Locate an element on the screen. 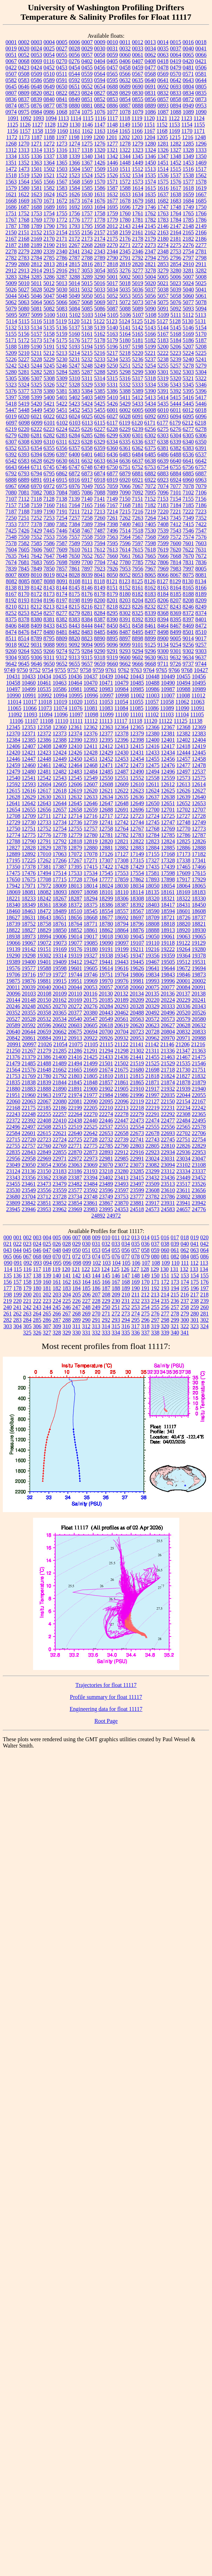 This screenshot has height=2576, width=212. 9650 is located at coordinates (49, 664).